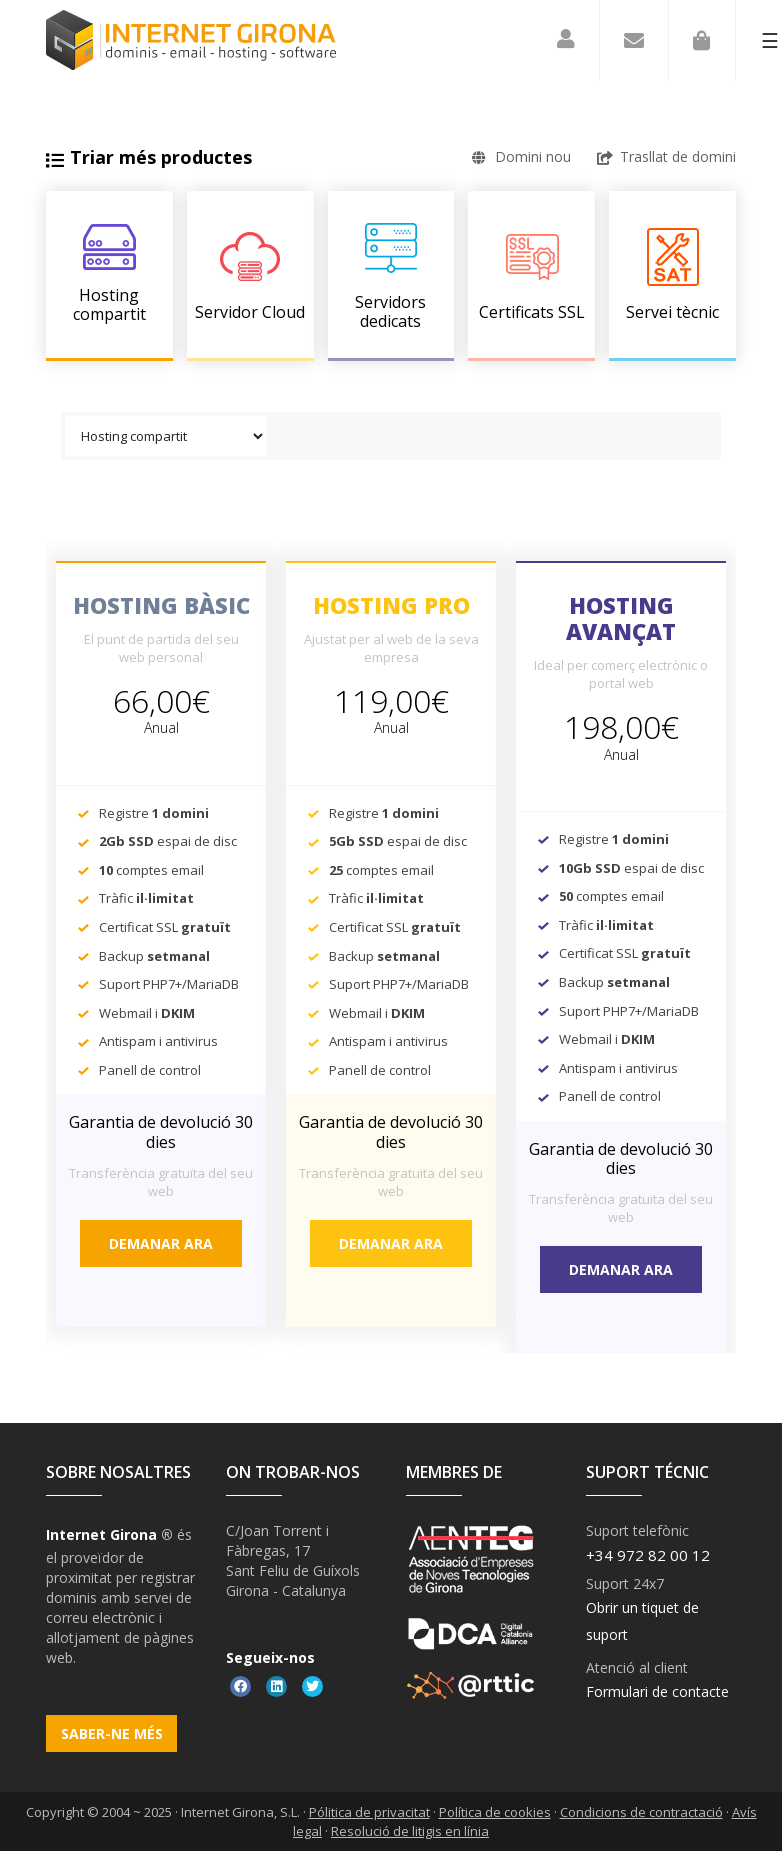 The image size is (782, 1851). Describe the element at coordinates (495, 1812) in the screenshot. I see `Política de cookies` at that location.